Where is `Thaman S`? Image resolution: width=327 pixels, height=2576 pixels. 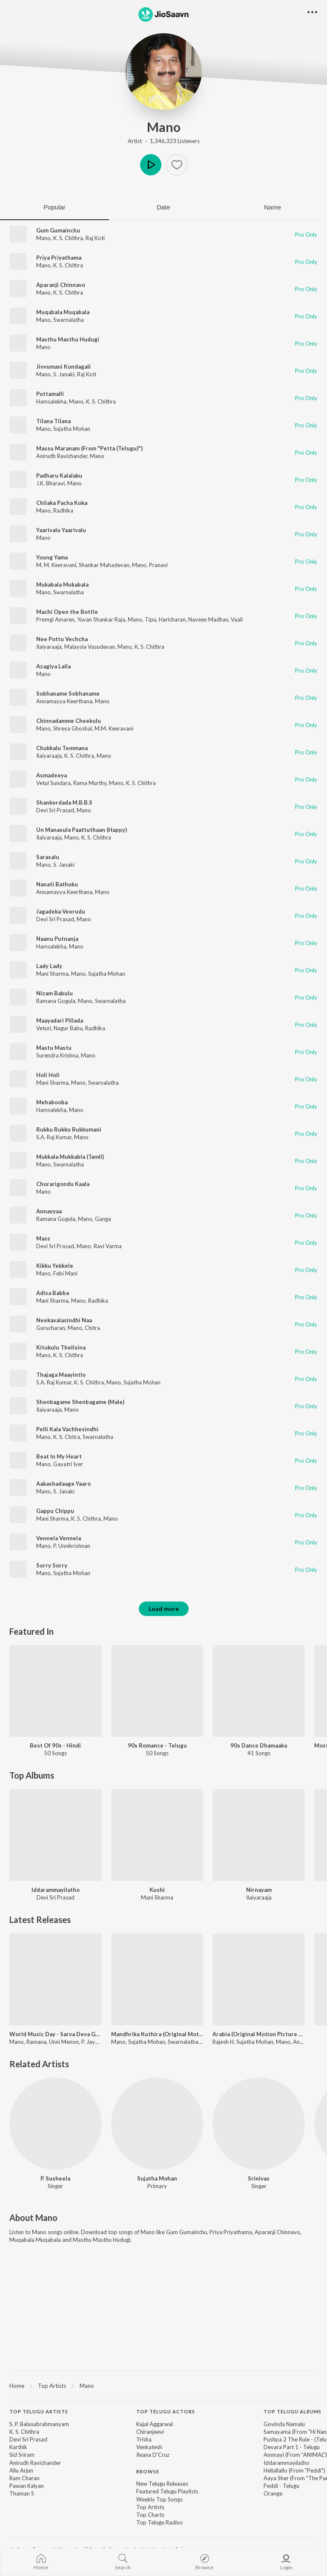 Thaman S is located at coordinates (21, 2493).